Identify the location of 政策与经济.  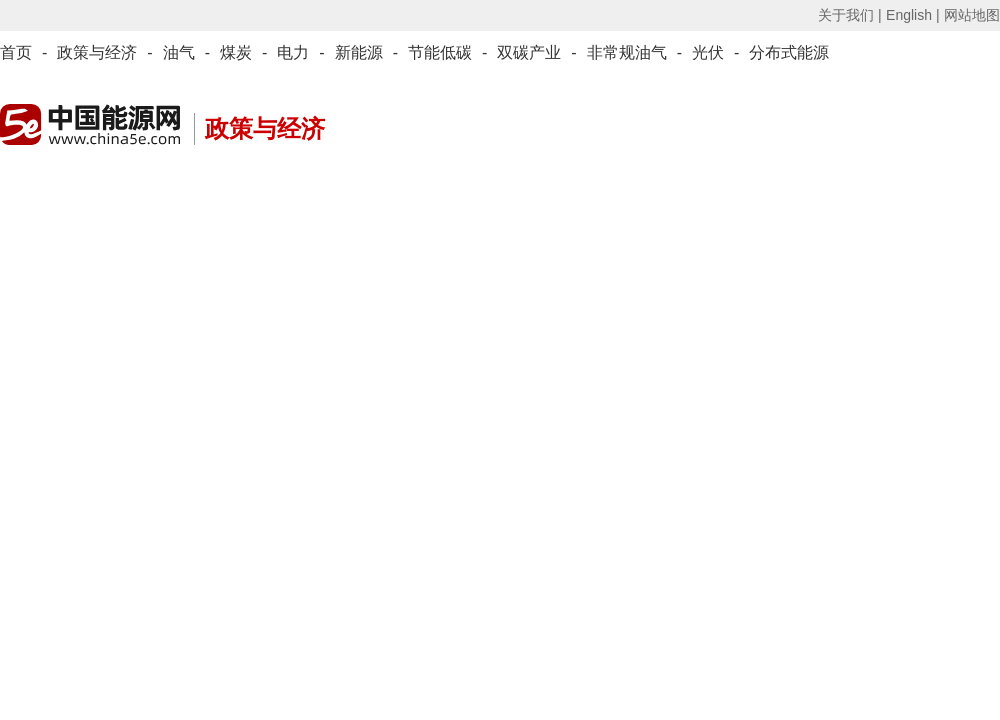
(97, 52).